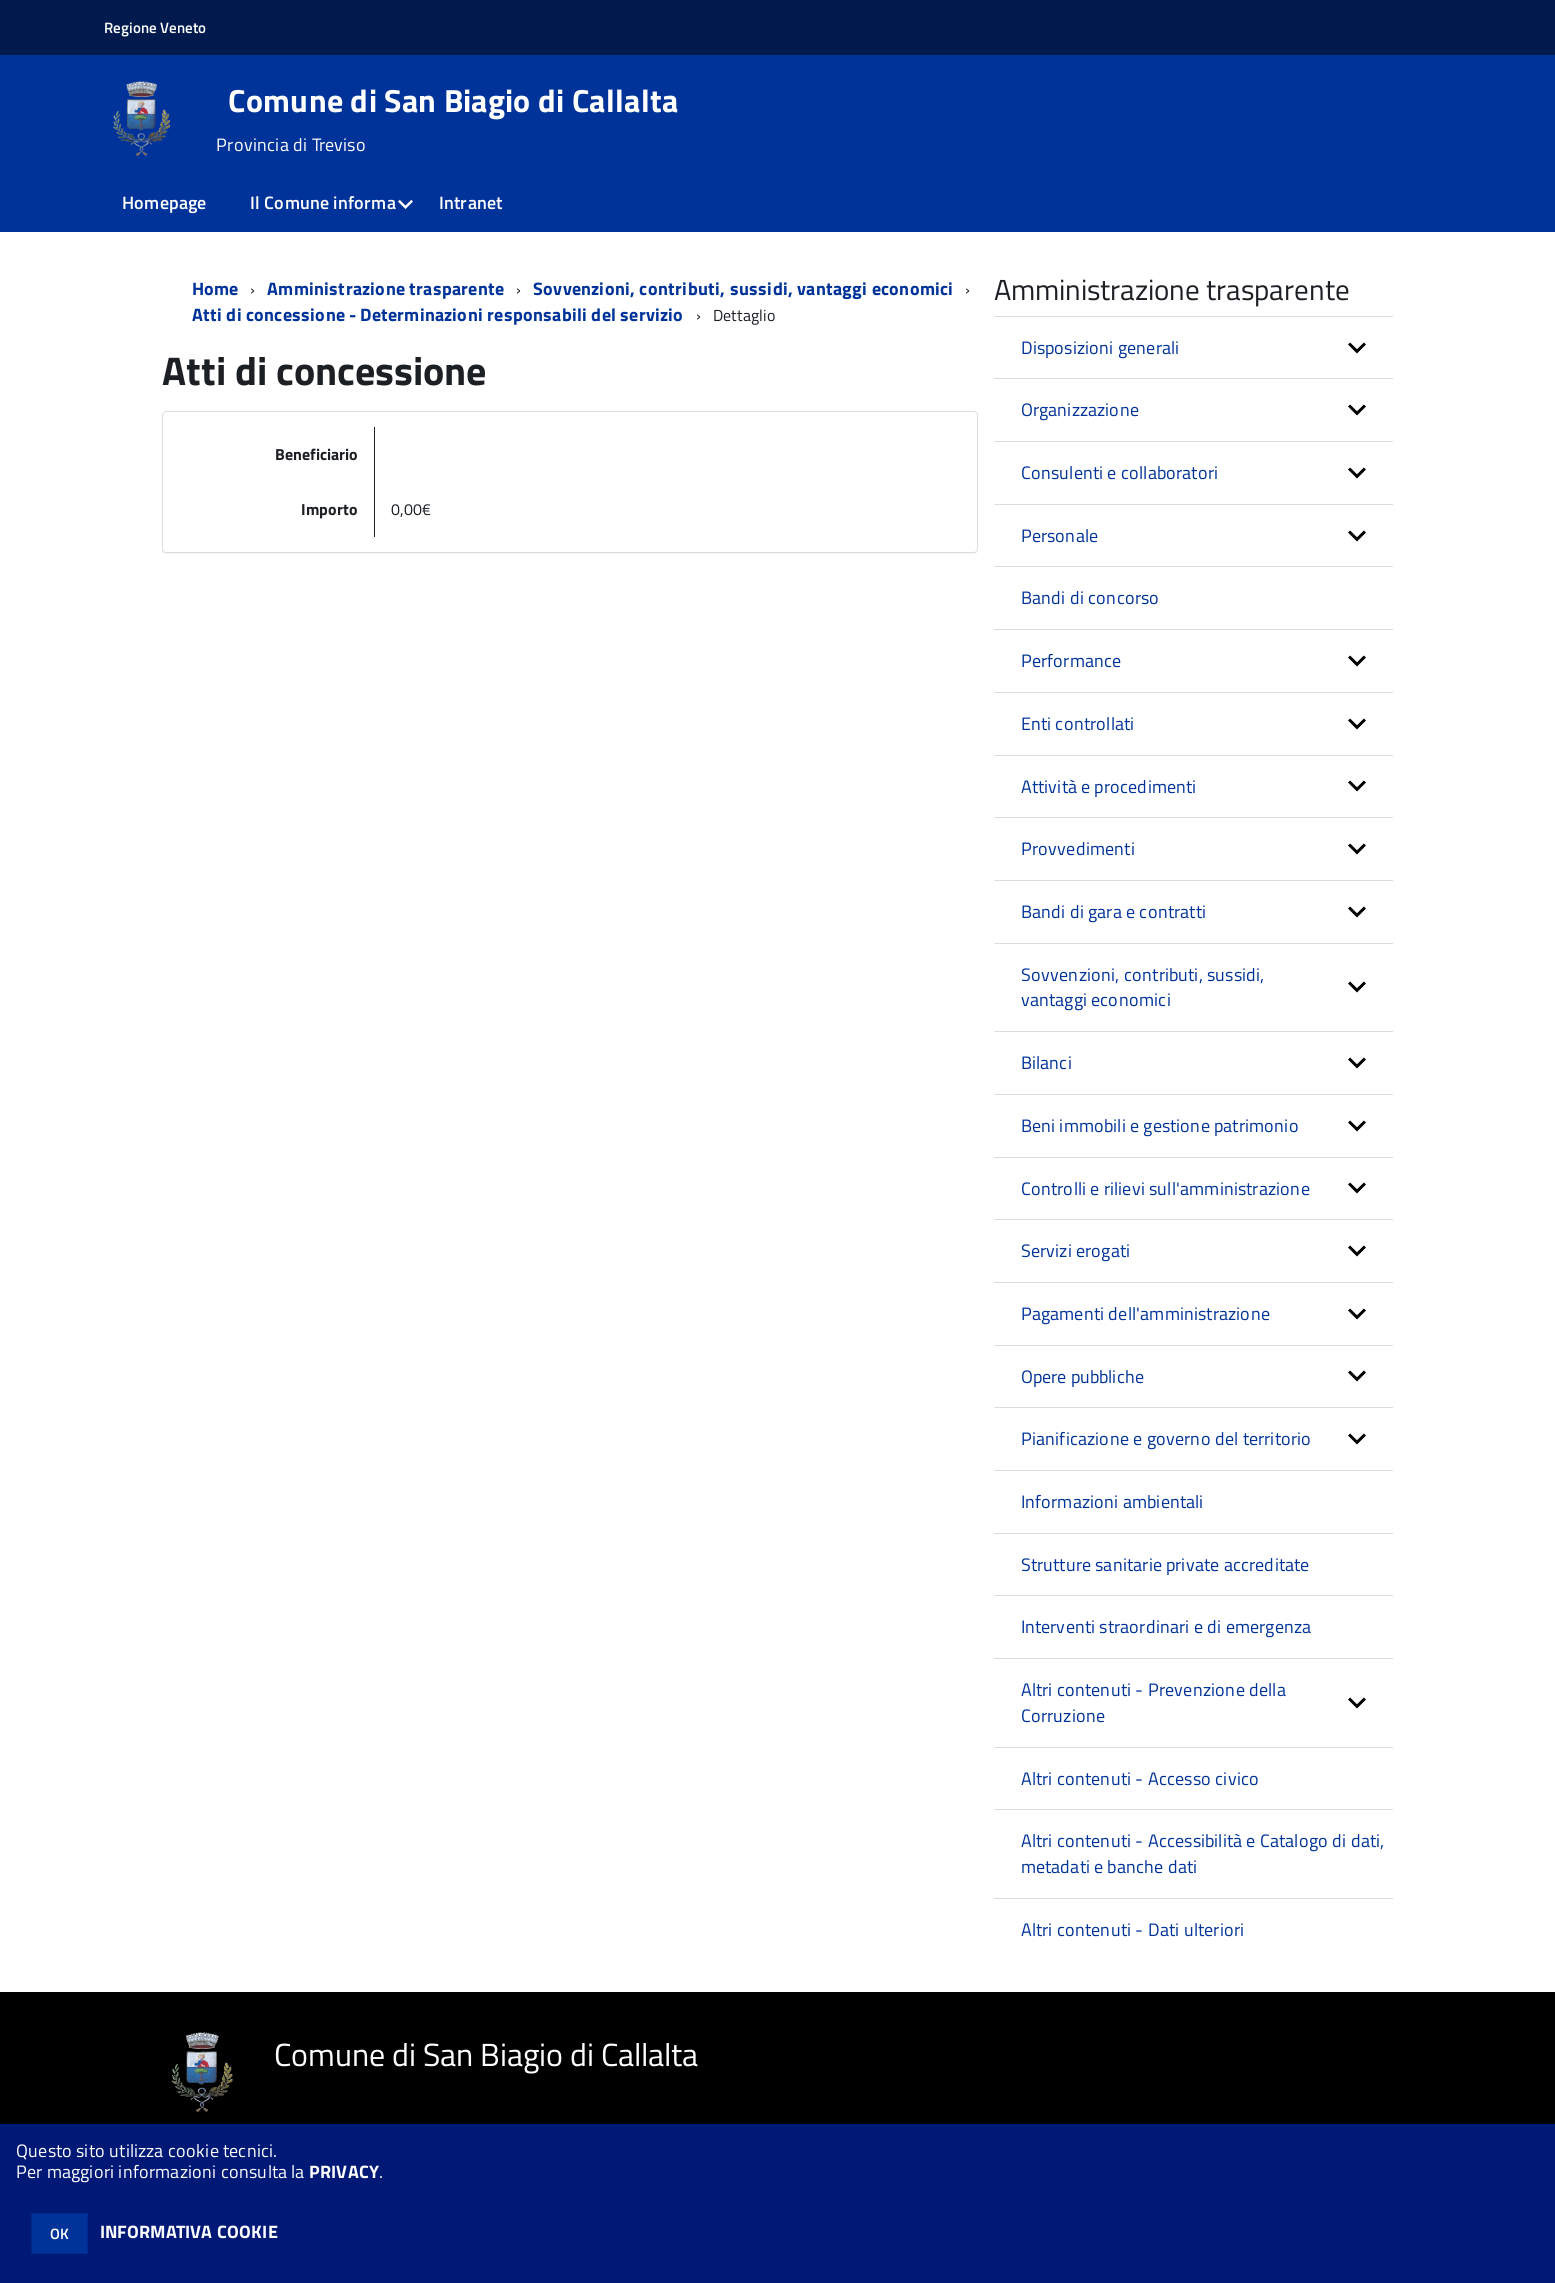 The height and width of the screenshot is (2283, 1555). What do you see at coordinates (1109, 786) in the screenshot?
I see `Attività e procedimenti [button]` at bounding box center [1109, 786].